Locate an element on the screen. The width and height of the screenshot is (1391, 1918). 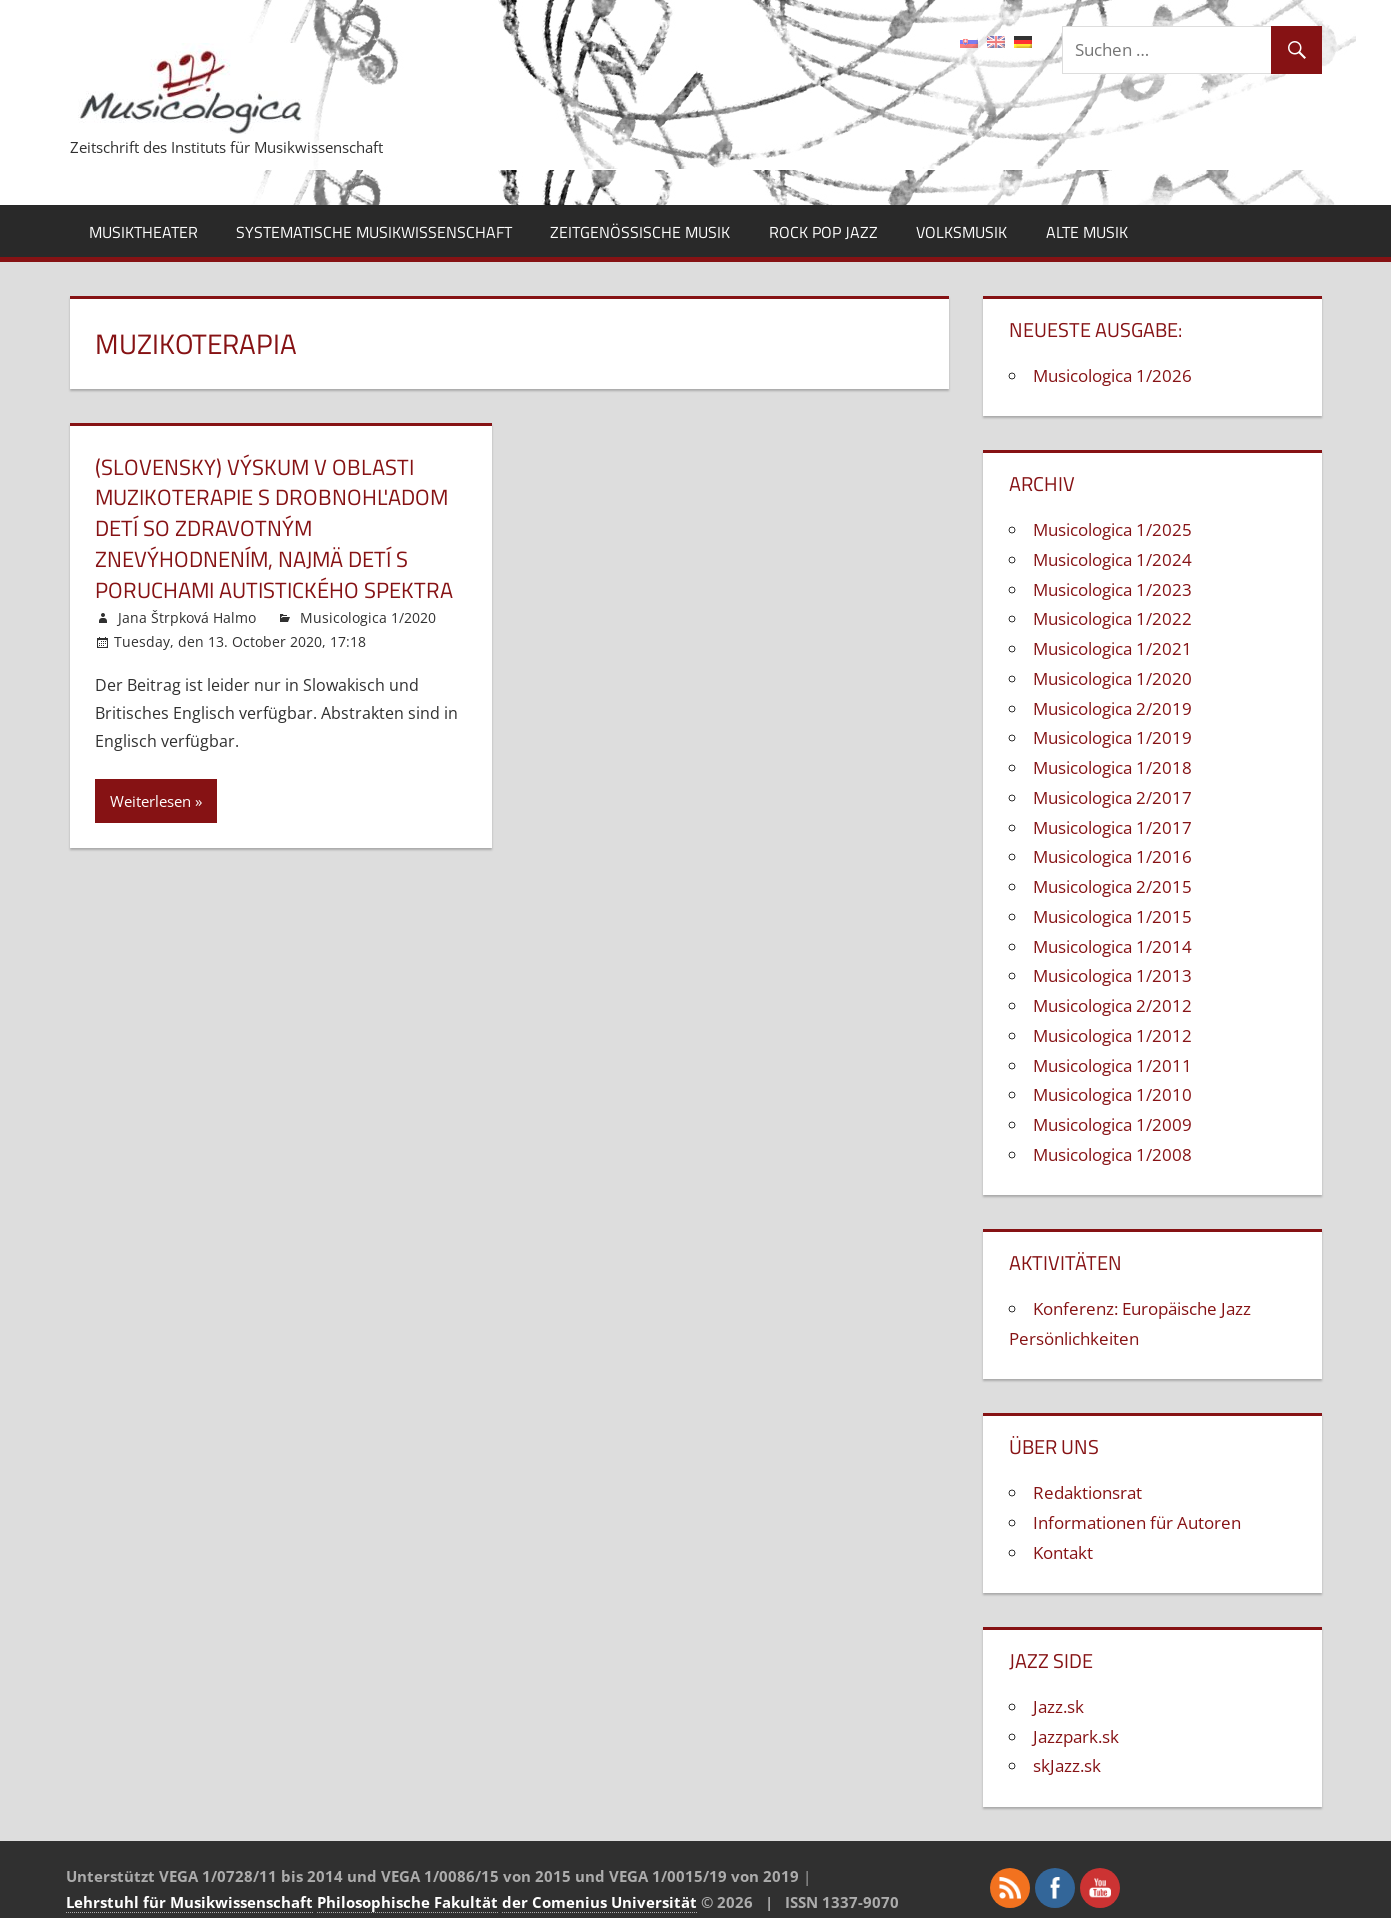
Musicologica 1/2018 is located at coordinates (1112, 767).